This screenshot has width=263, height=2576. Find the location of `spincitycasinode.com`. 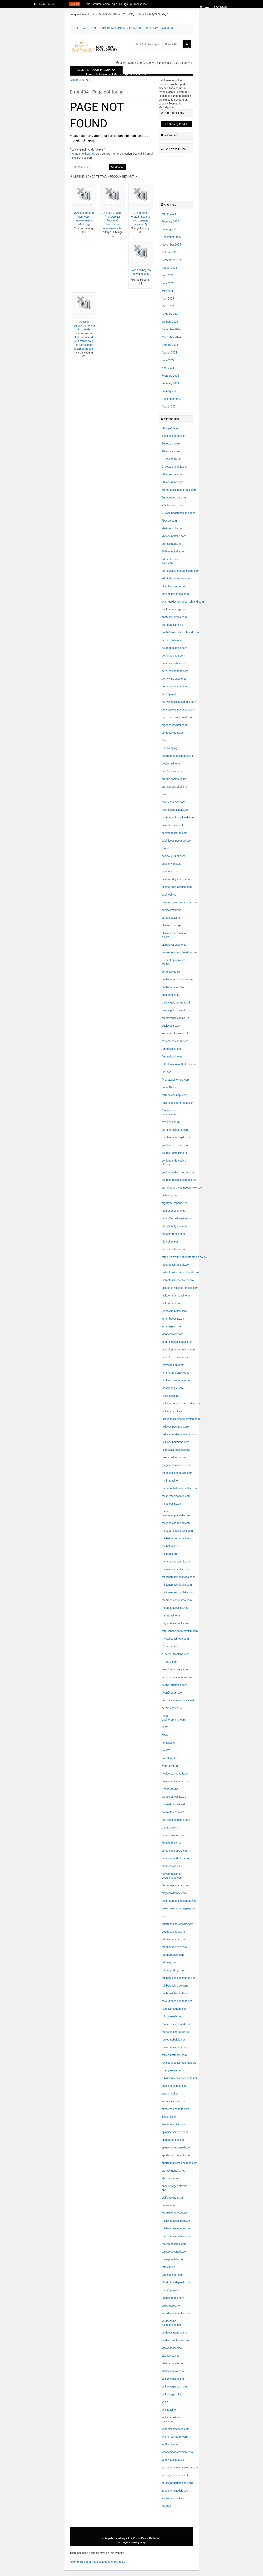

spincitycasinode.com is located at coordinates (175, 2132).